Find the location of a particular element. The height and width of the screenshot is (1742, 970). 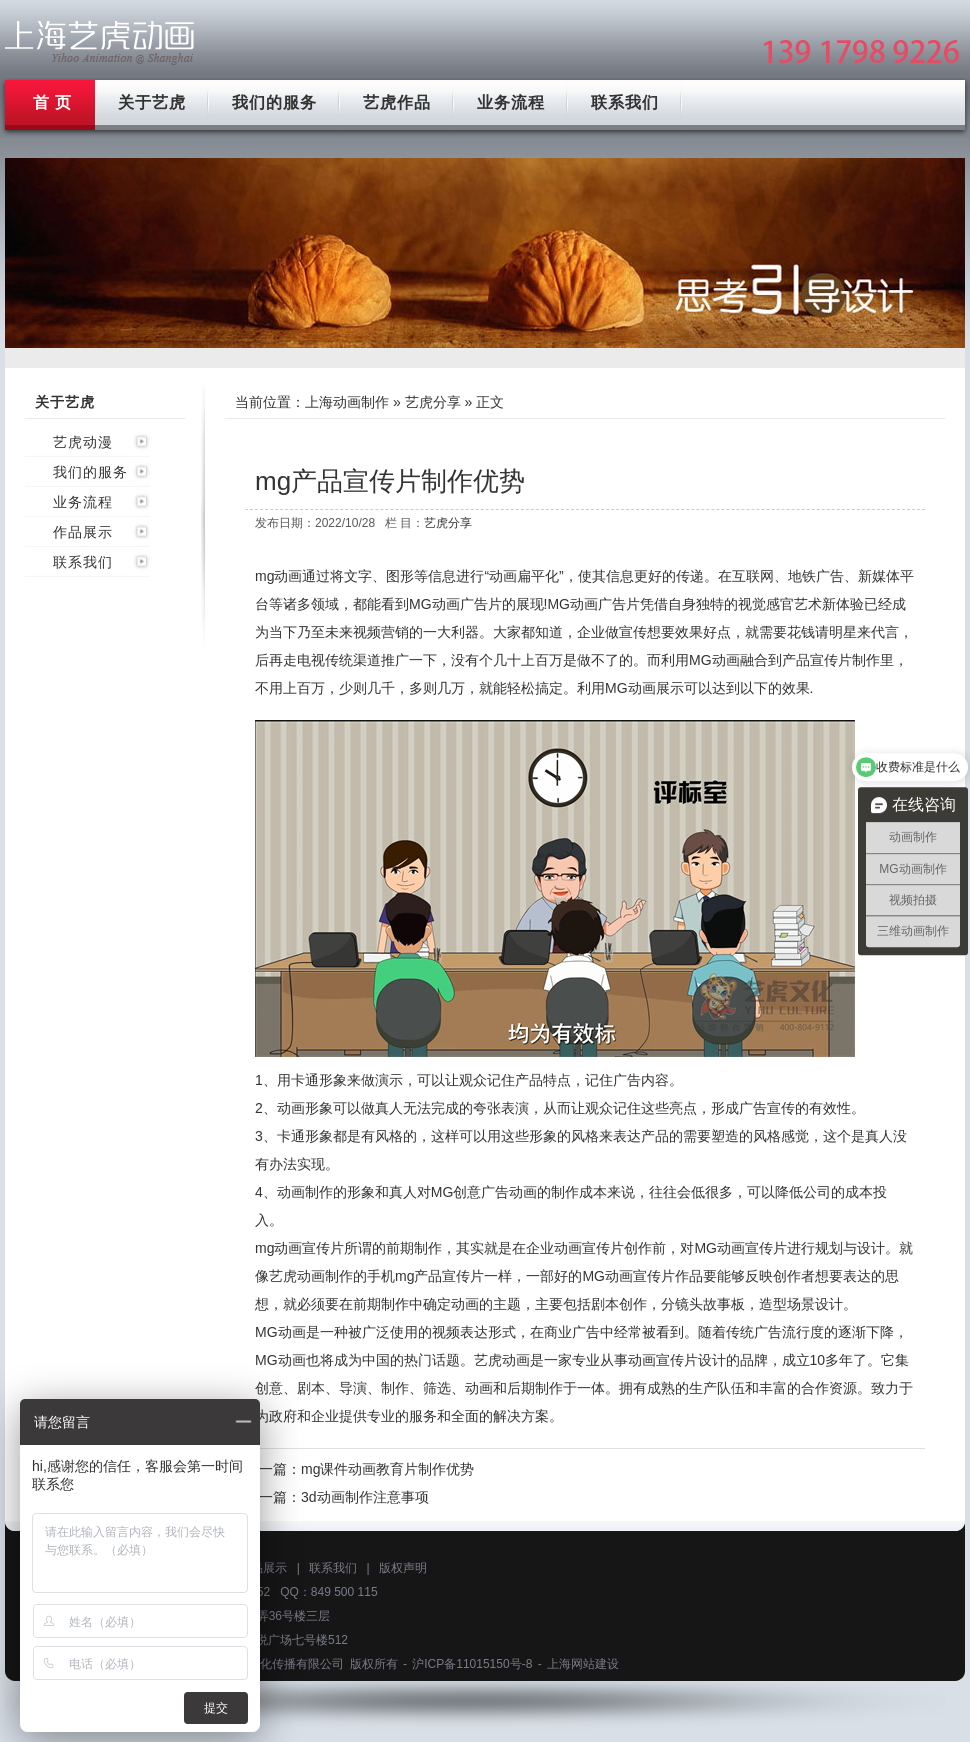

业务流程 is located at coordinates (511, 102).